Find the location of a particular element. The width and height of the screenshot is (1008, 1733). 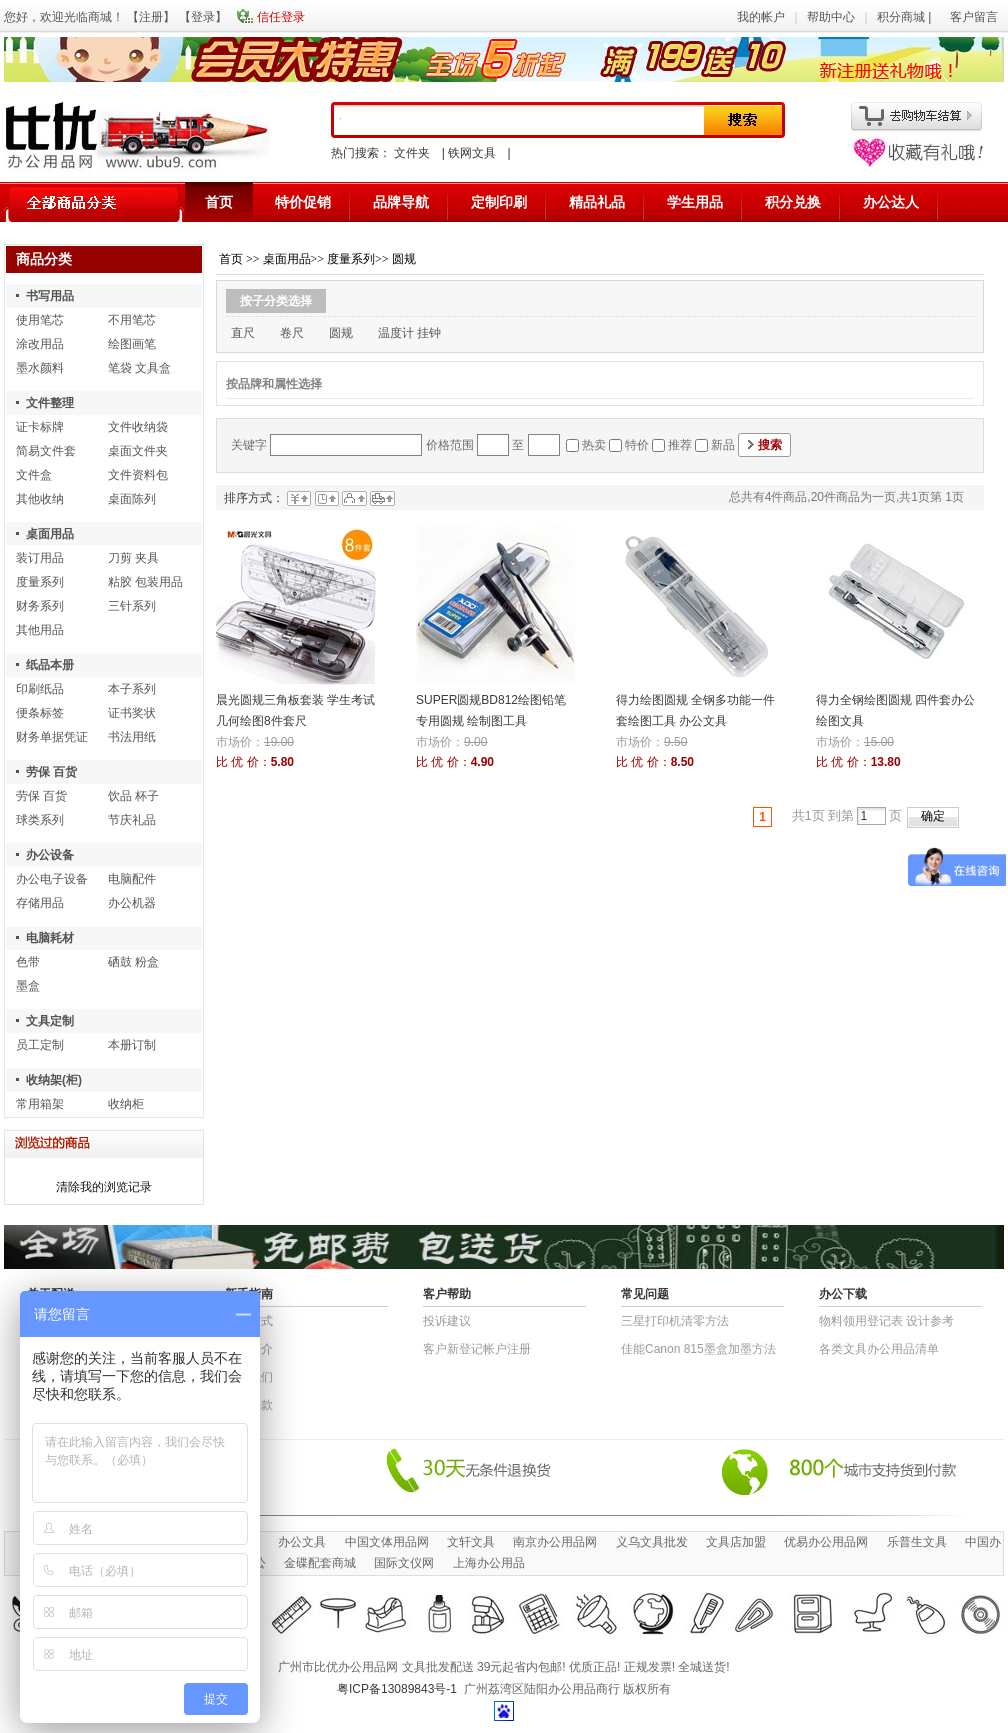

文具店加盟 is located at coordinates (736, 1542).